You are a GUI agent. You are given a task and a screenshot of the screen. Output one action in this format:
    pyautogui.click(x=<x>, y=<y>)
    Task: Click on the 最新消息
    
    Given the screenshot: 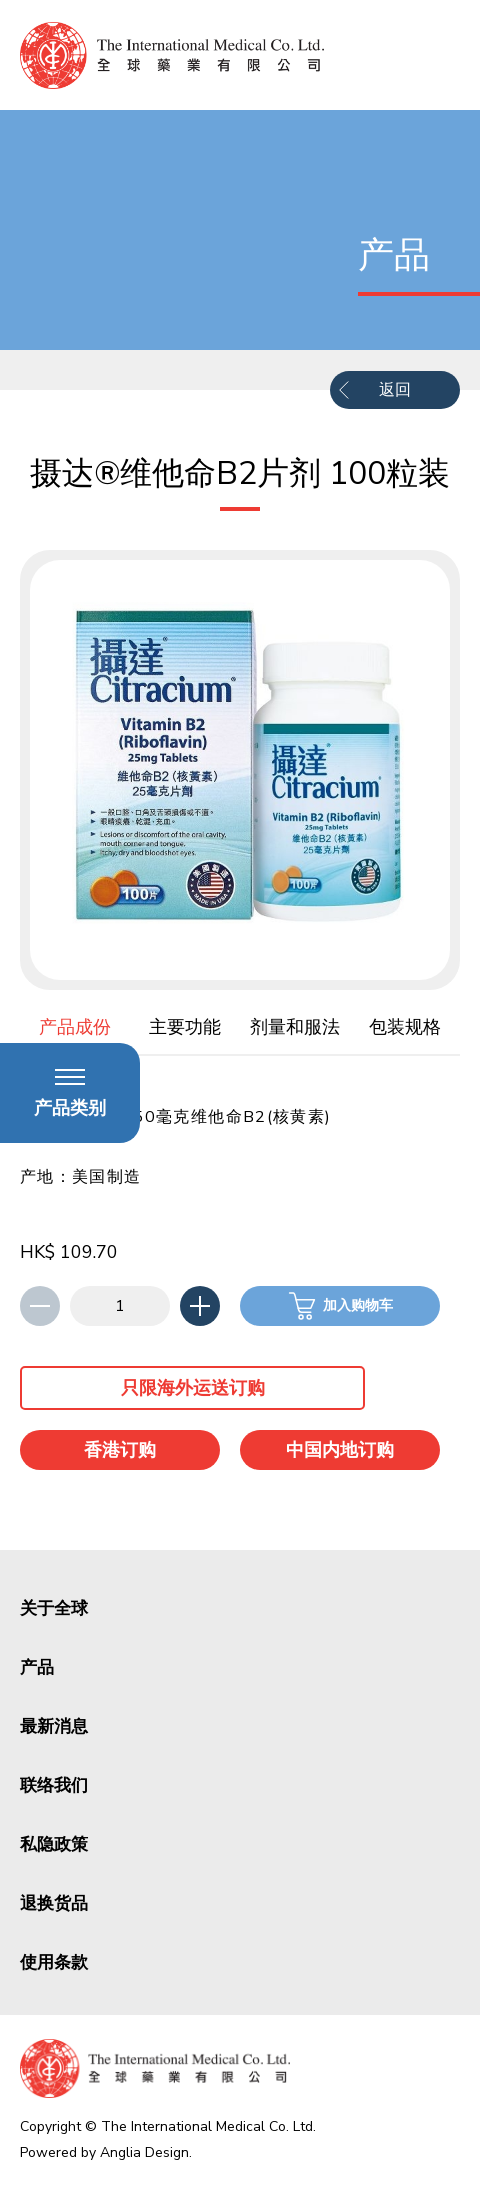 What is the action you would take?
    pyautogui.click(x=54, y=1726)
    